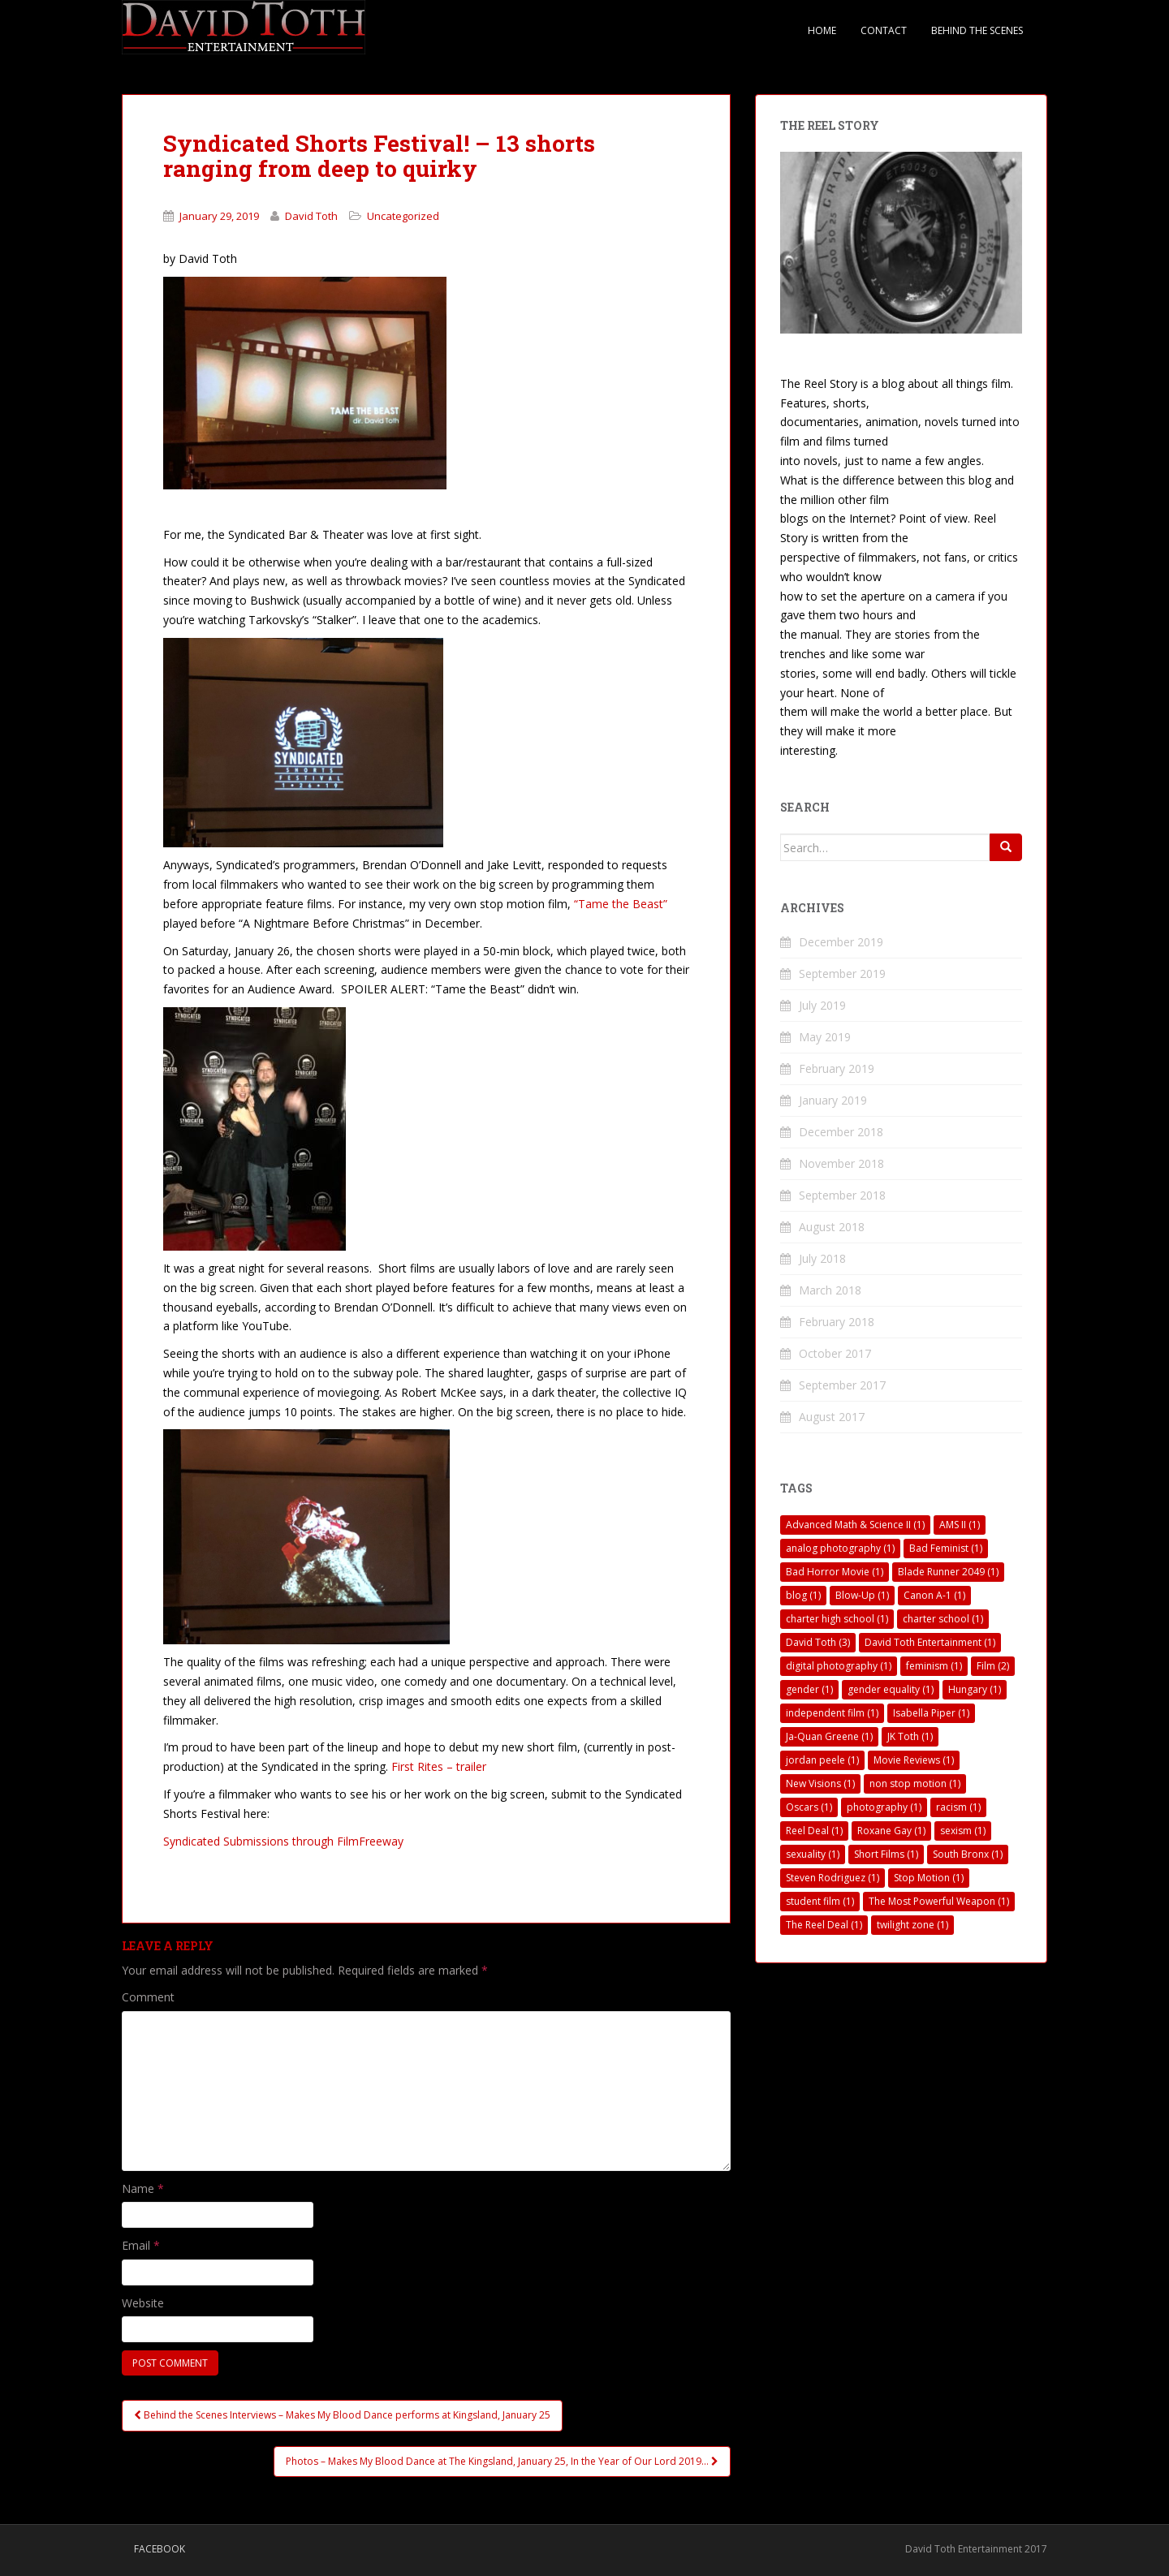 This screenshot has height=2576, width=1169. I want to click on Oscars [Oscars (1 item)], so click(809, 1807).